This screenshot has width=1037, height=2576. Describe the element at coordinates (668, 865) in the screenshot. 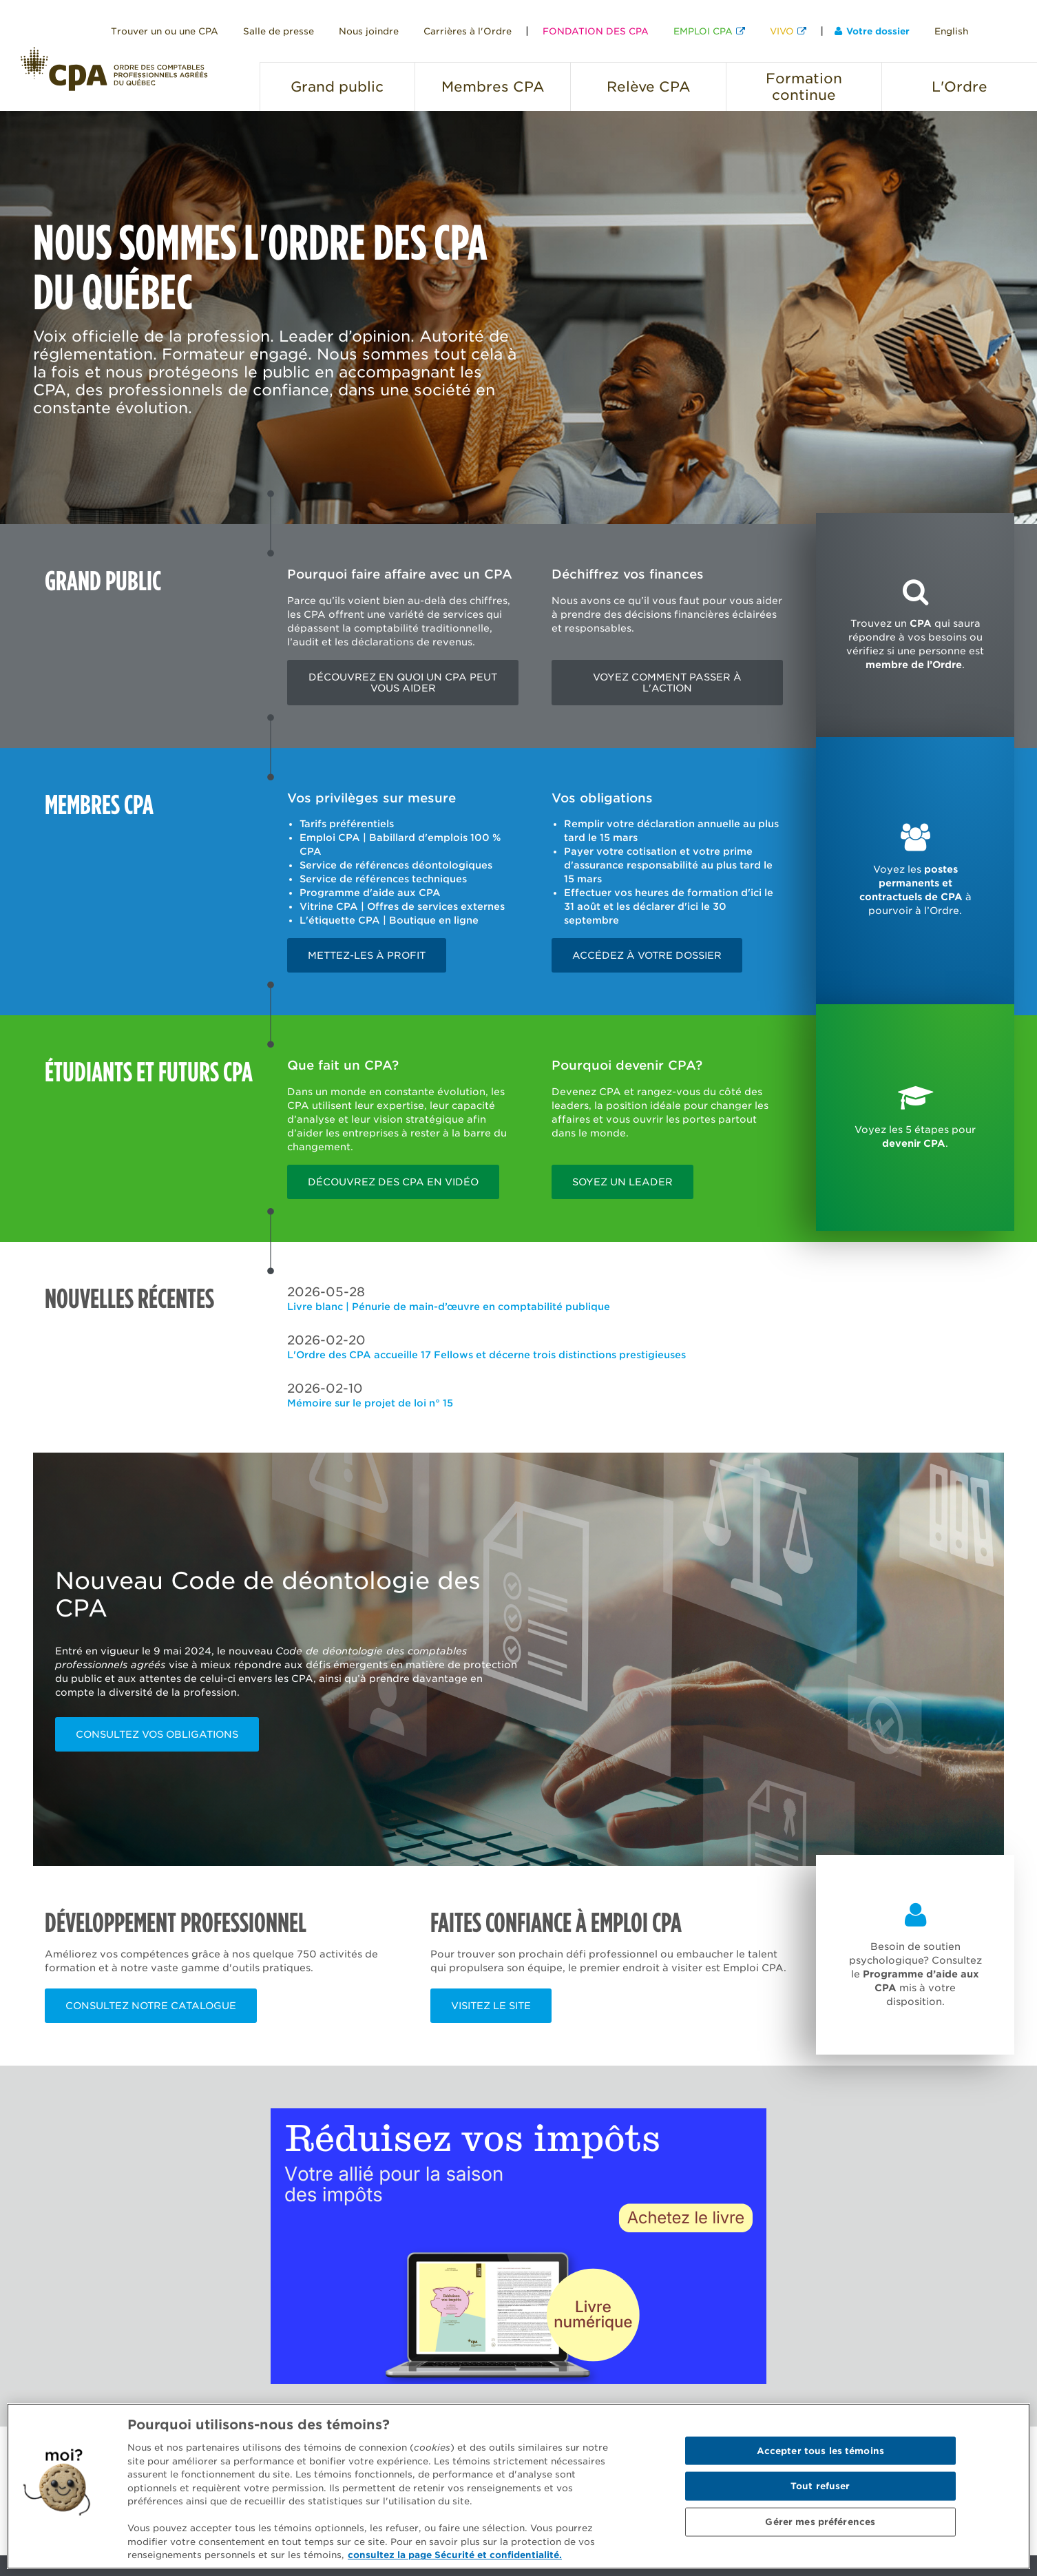

I see `Payer votre cotisation et votre prime d'assurance responsabilité au plus tard le 15 mars` at that location.